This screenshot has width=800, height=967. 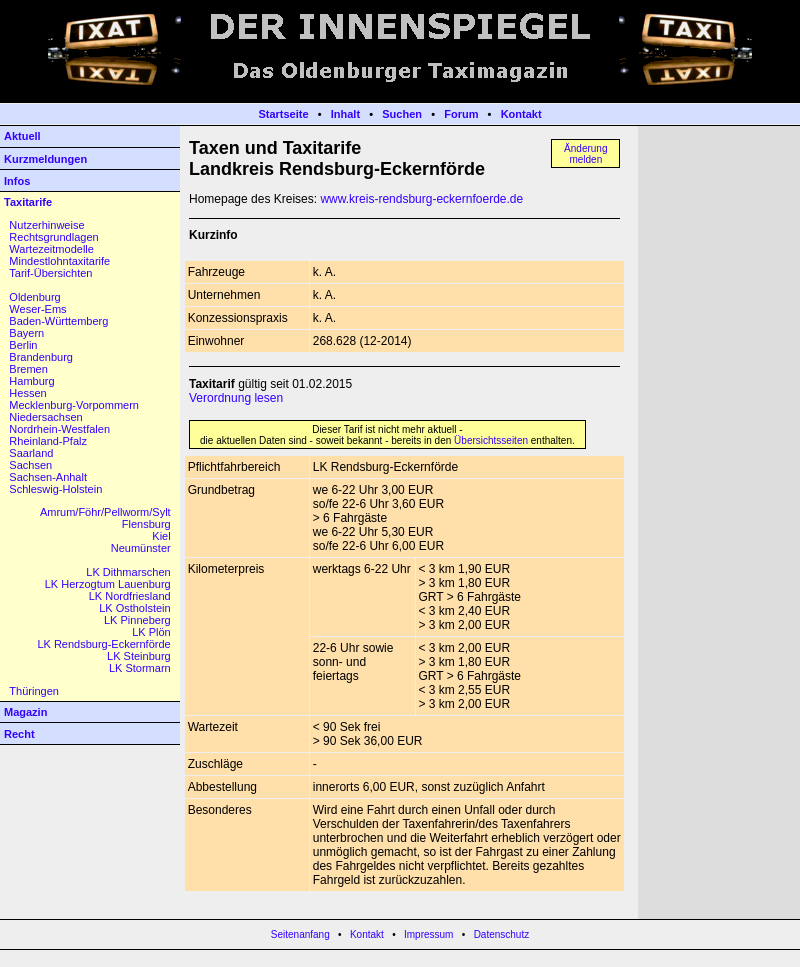 What do you see at coordinates (26, 333) in the screenshot?
I see `Bayern` at bounding box center [26, 333].